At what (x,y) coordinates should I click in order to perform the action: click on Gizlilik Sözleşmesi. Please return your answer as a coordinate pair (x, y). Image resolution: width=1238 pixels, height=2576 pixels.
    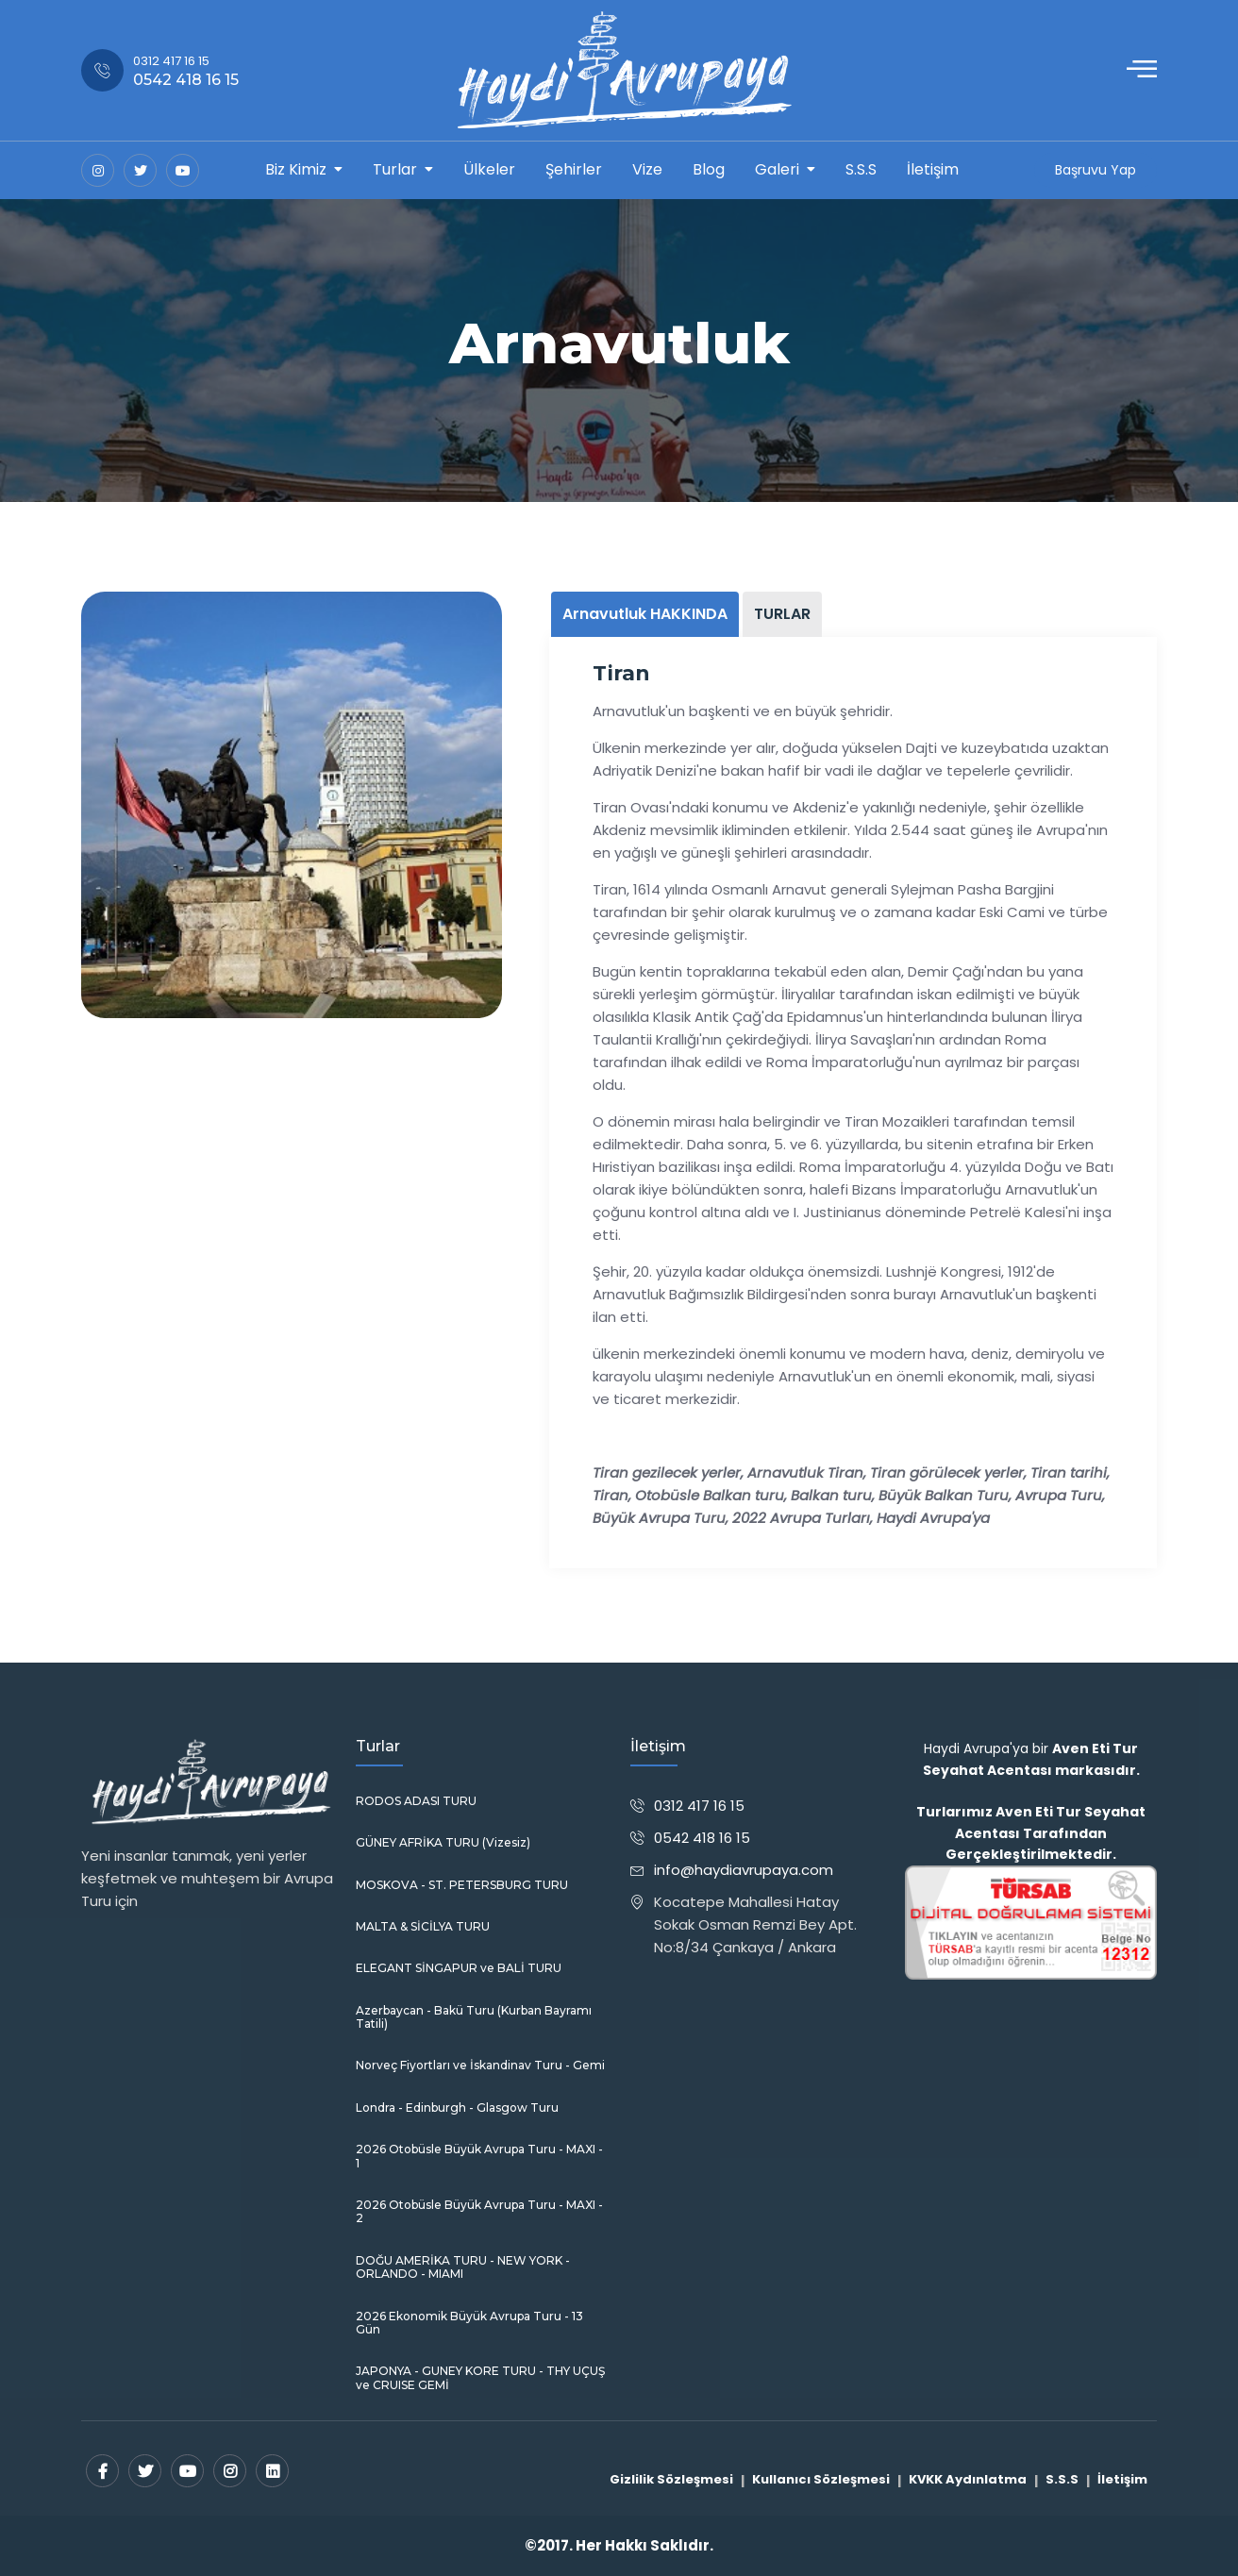
    Looking at the image, I should click on (671, 2479).